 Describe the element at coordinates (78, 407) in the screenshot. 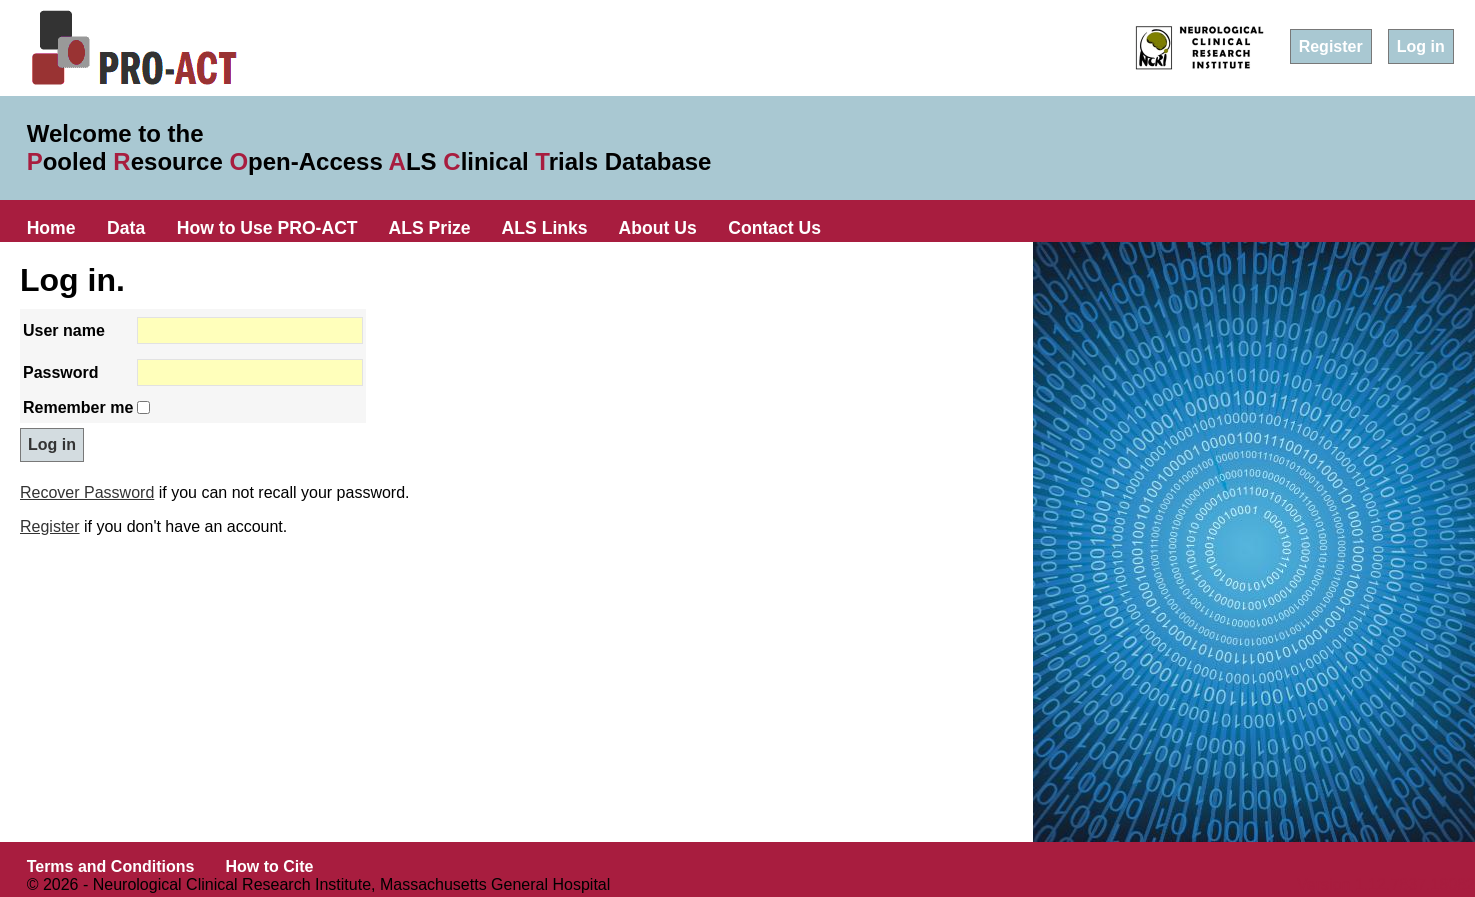

I see `Remember me` at that location.